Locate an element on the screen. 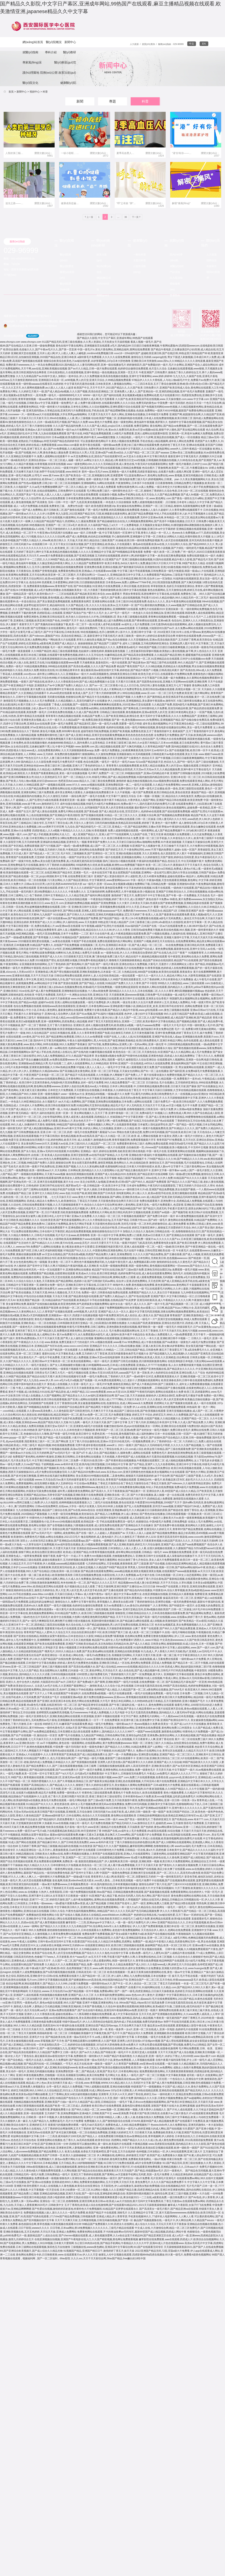 The width and height of the screenshot is (225, 2576). 91午夜视频,a级国产乱理伦片在线观看,91av福利国产,日本国产在线 is located at coordinates (119, 925).